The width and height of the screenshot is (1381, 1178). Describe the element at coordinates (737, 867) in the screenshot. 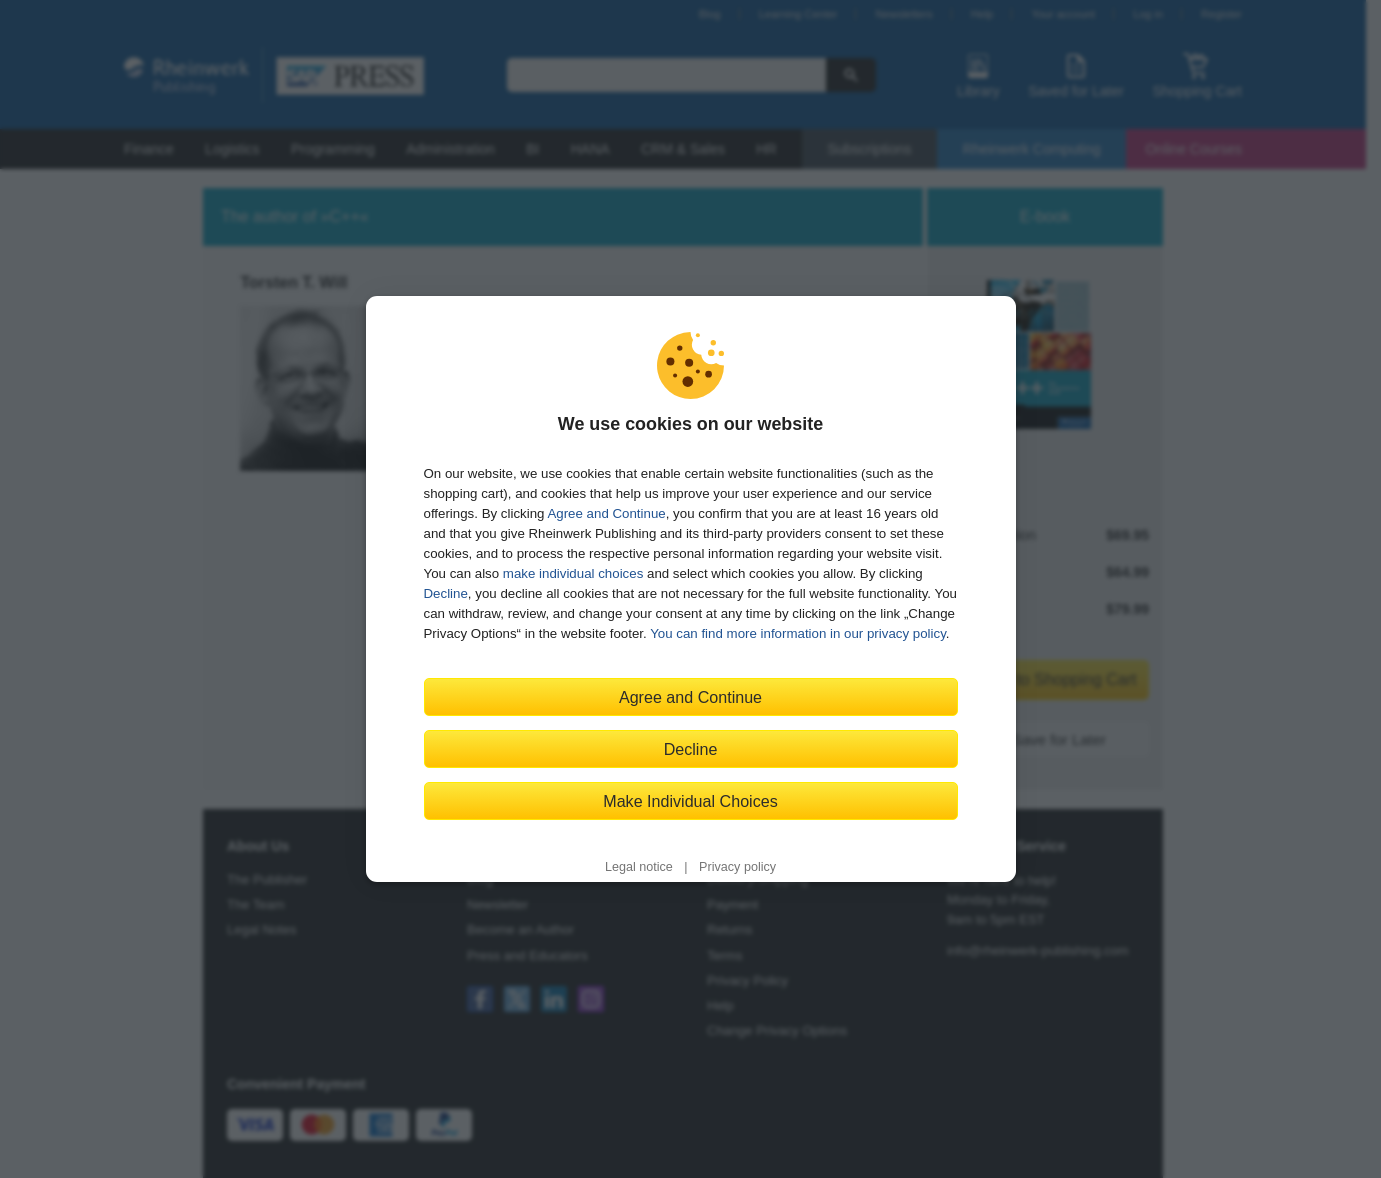

I see `Privacy policy` at that location.